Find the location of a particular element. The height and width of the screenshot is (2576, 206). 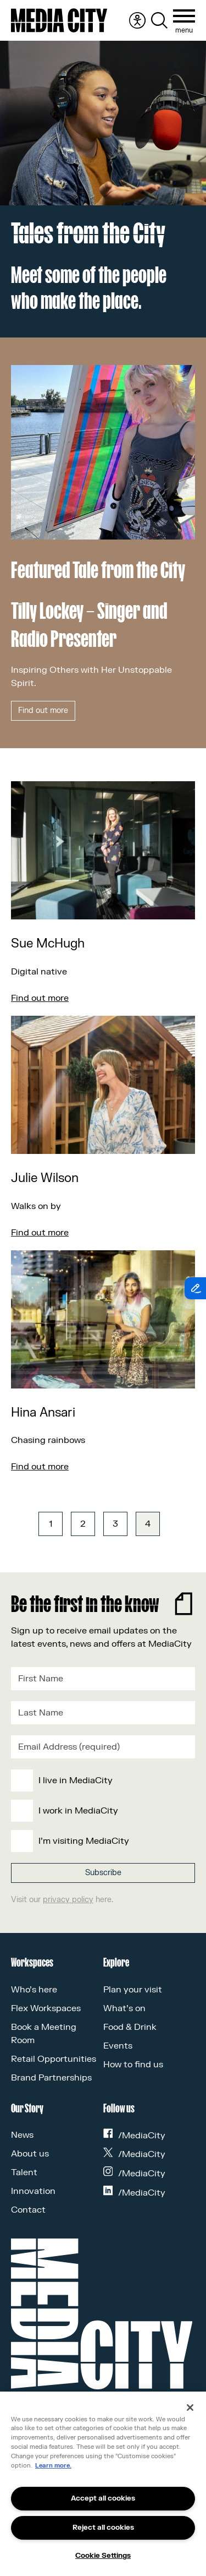

How to find us is located at coordinates (133, 2064).